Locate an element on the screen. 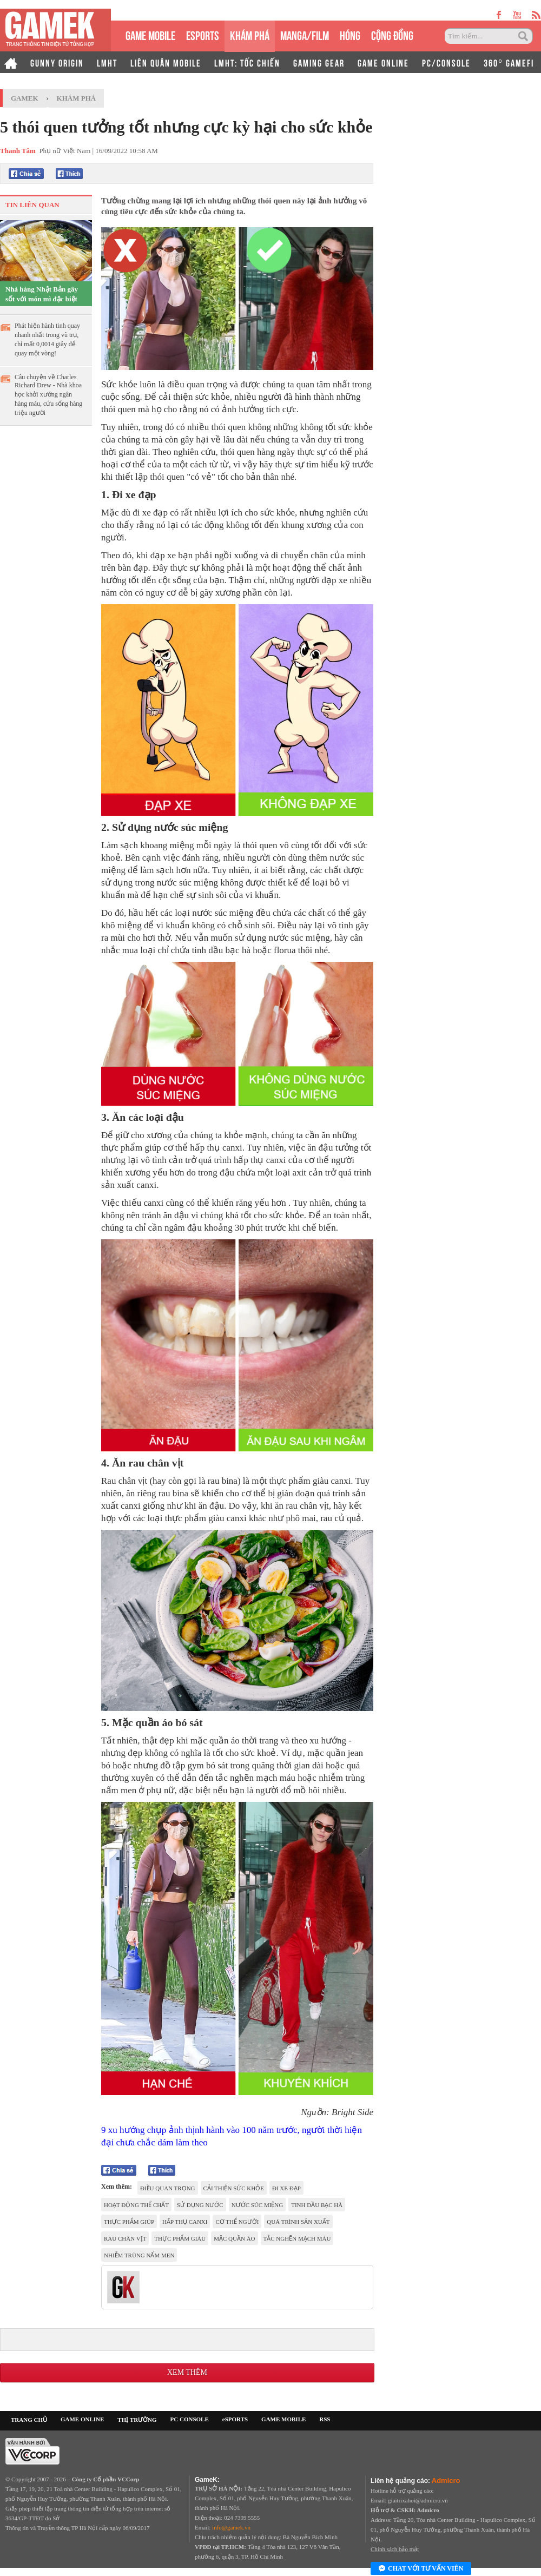 Image resolution: width=541 pixels, height=2576 pixels. tinh dầu bạc hà is located at coordinates (316, 2205).